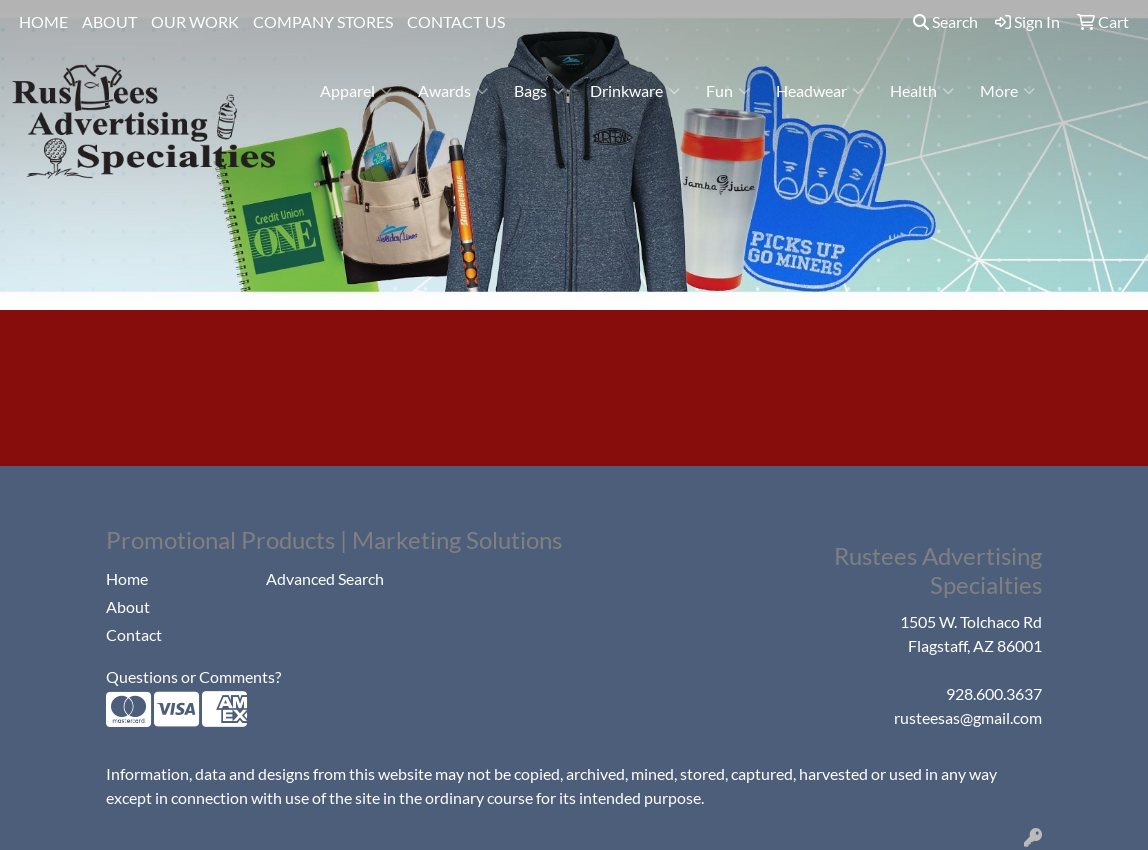 This screenshot has height=850, width=1148. What do you see at coordinates (635, 91) in the screenshot?
I see `Drinkware` at bounding box center [635, 91].